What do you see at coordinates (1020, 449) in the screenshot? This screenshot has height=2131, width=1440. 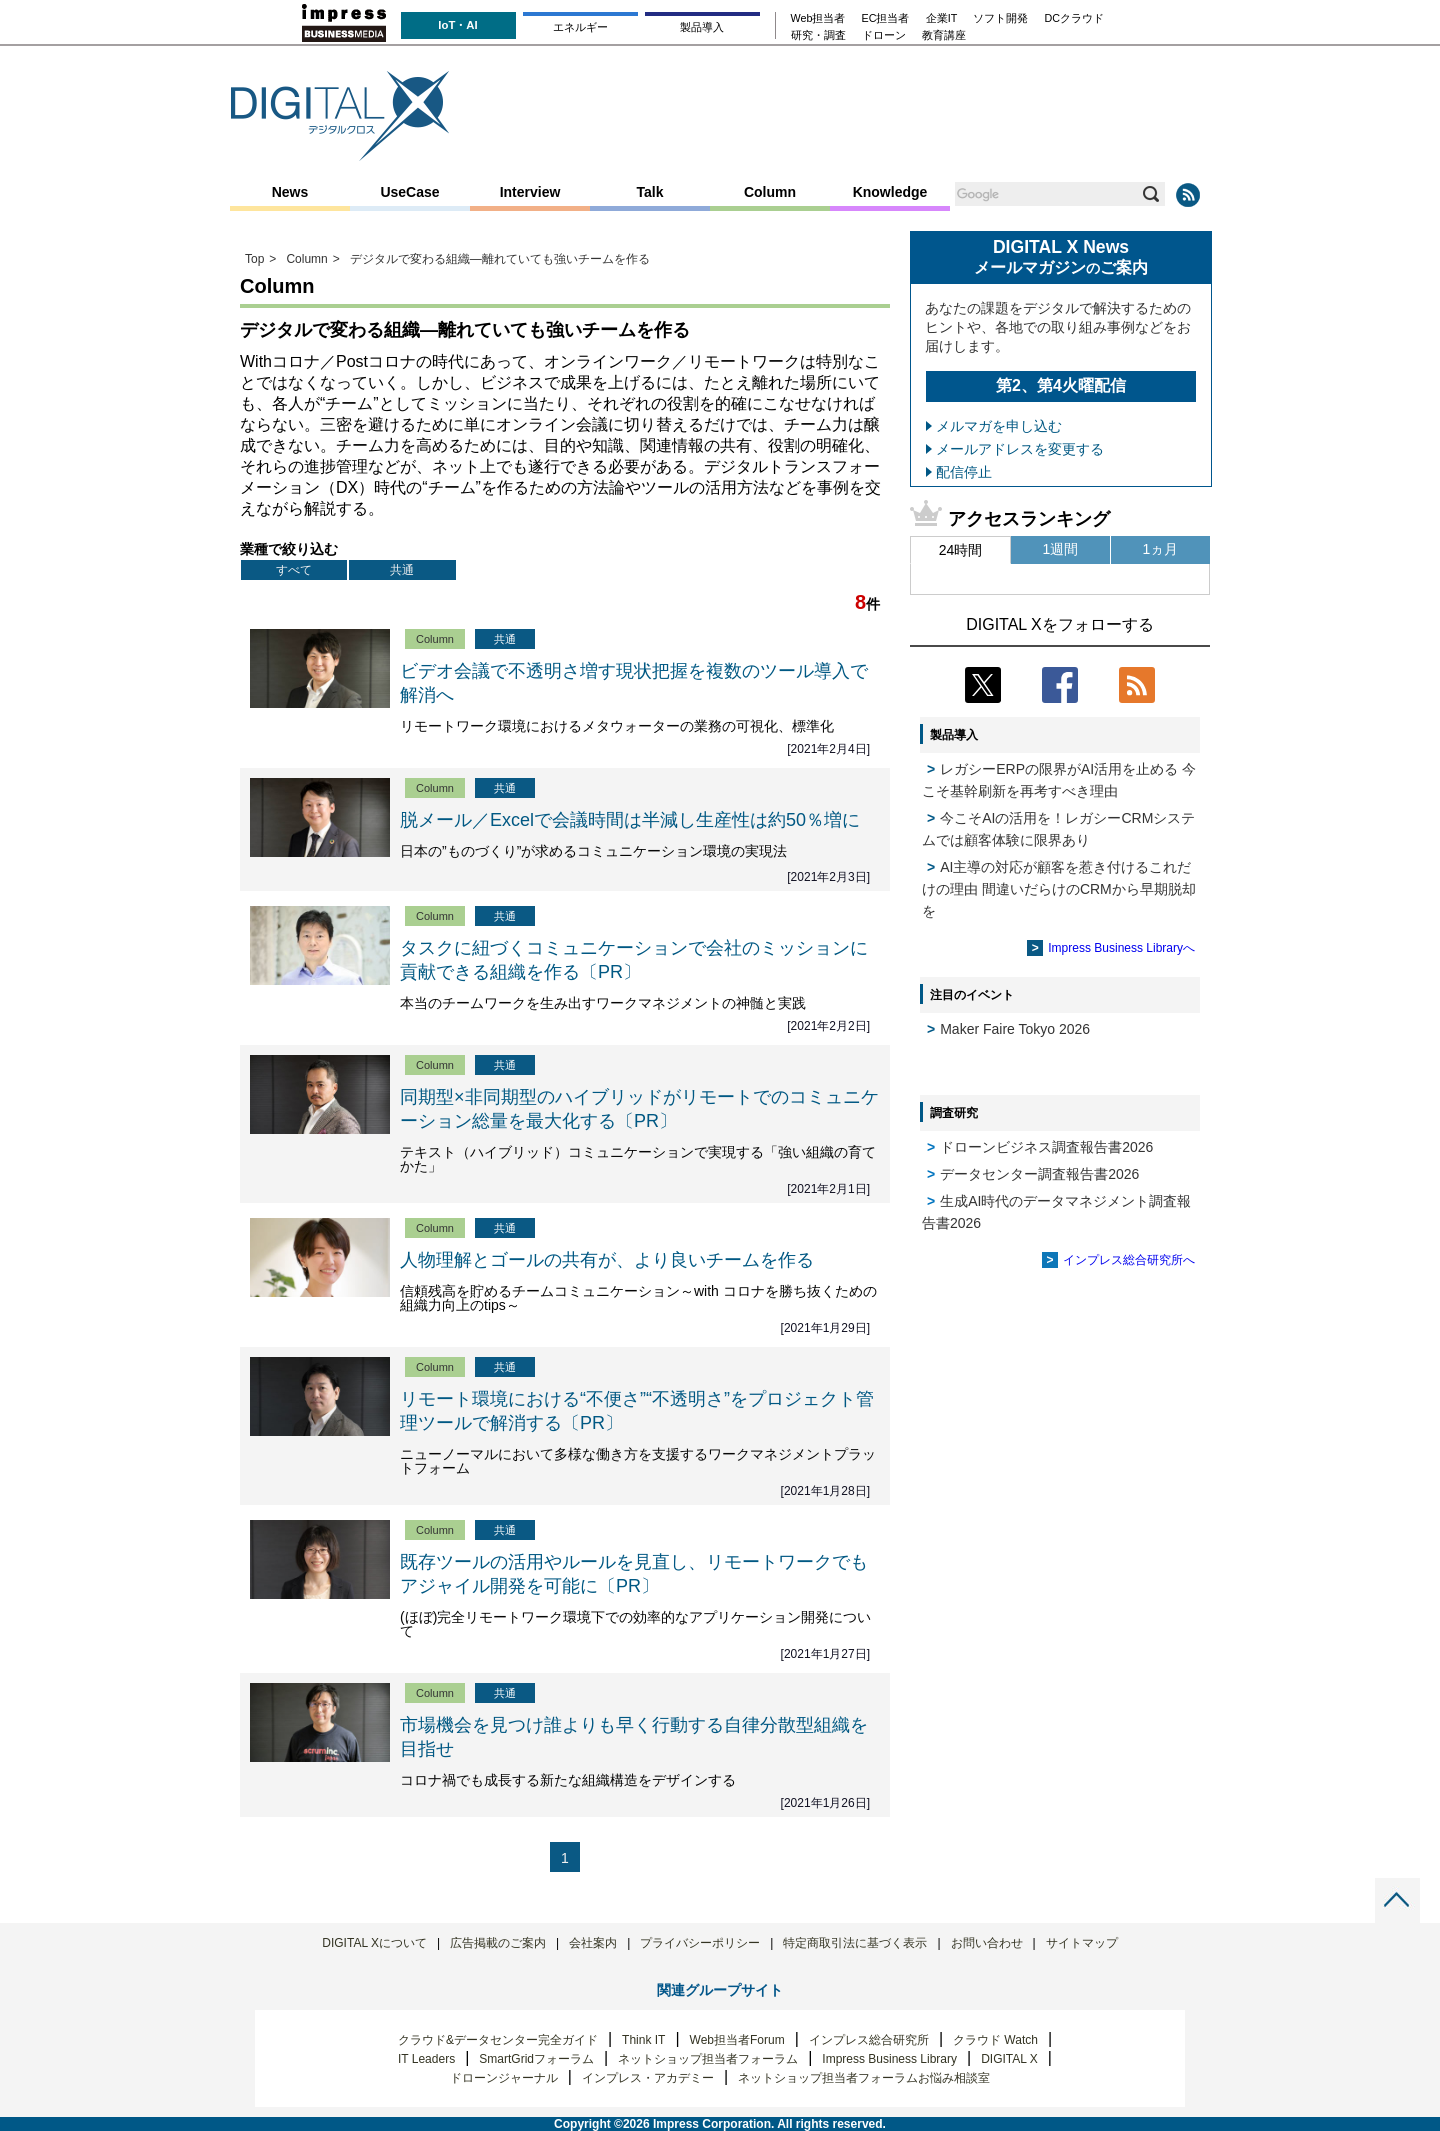 I see `メールアドレスを変更する` at bounding box center [1020, 449].